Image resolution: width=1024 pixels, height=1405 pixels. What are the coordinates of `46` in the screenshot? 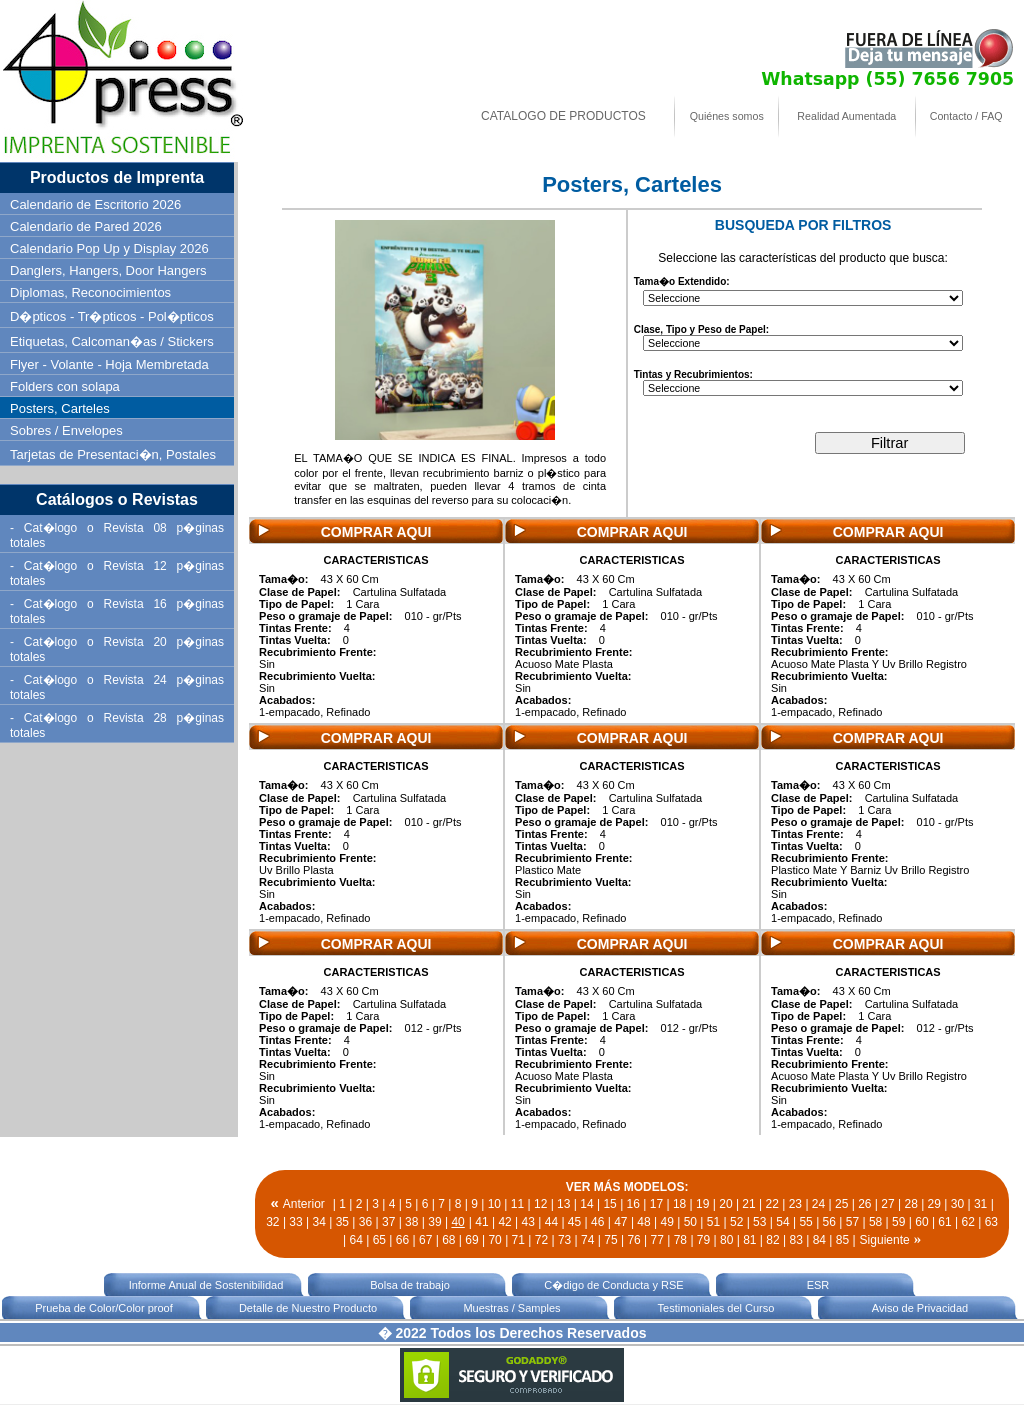 It's located at (597, 1222).